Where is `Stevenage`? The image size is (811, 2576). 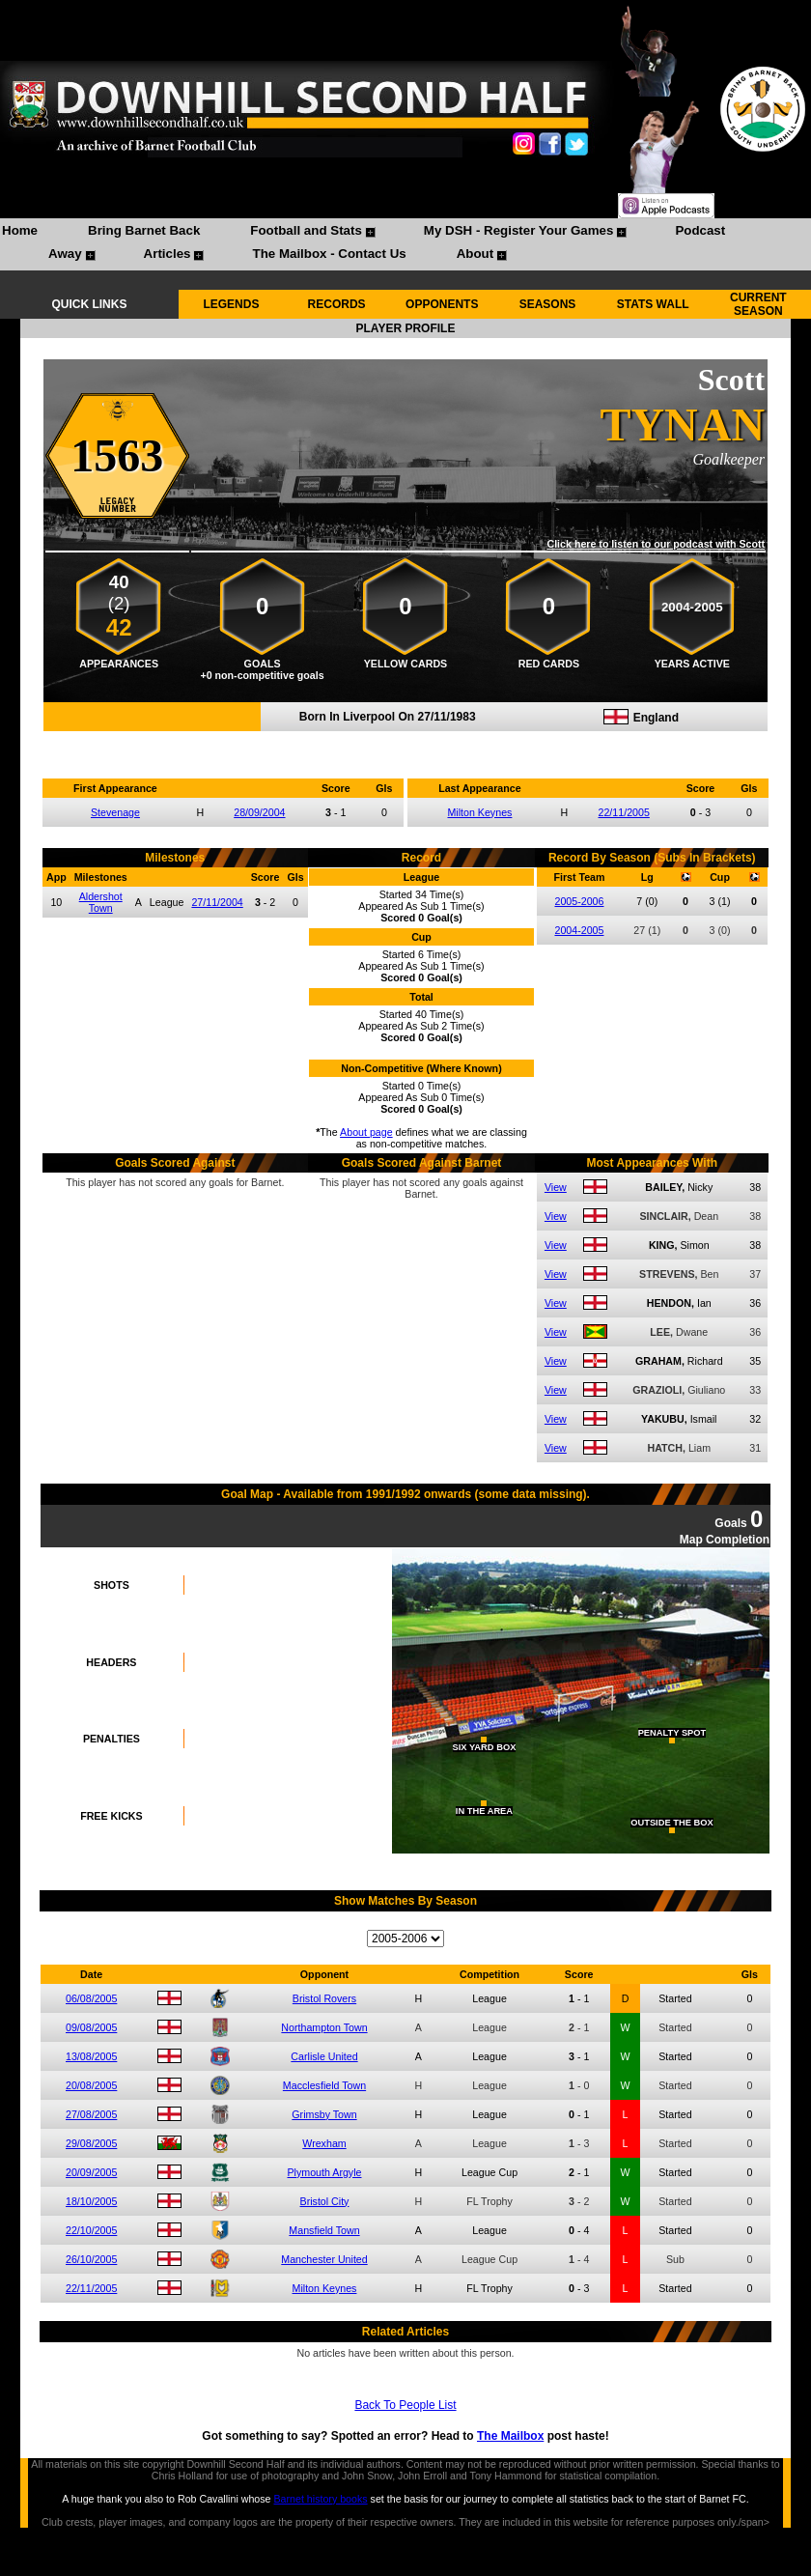
Stevenage is located at coordinates (115, 812).